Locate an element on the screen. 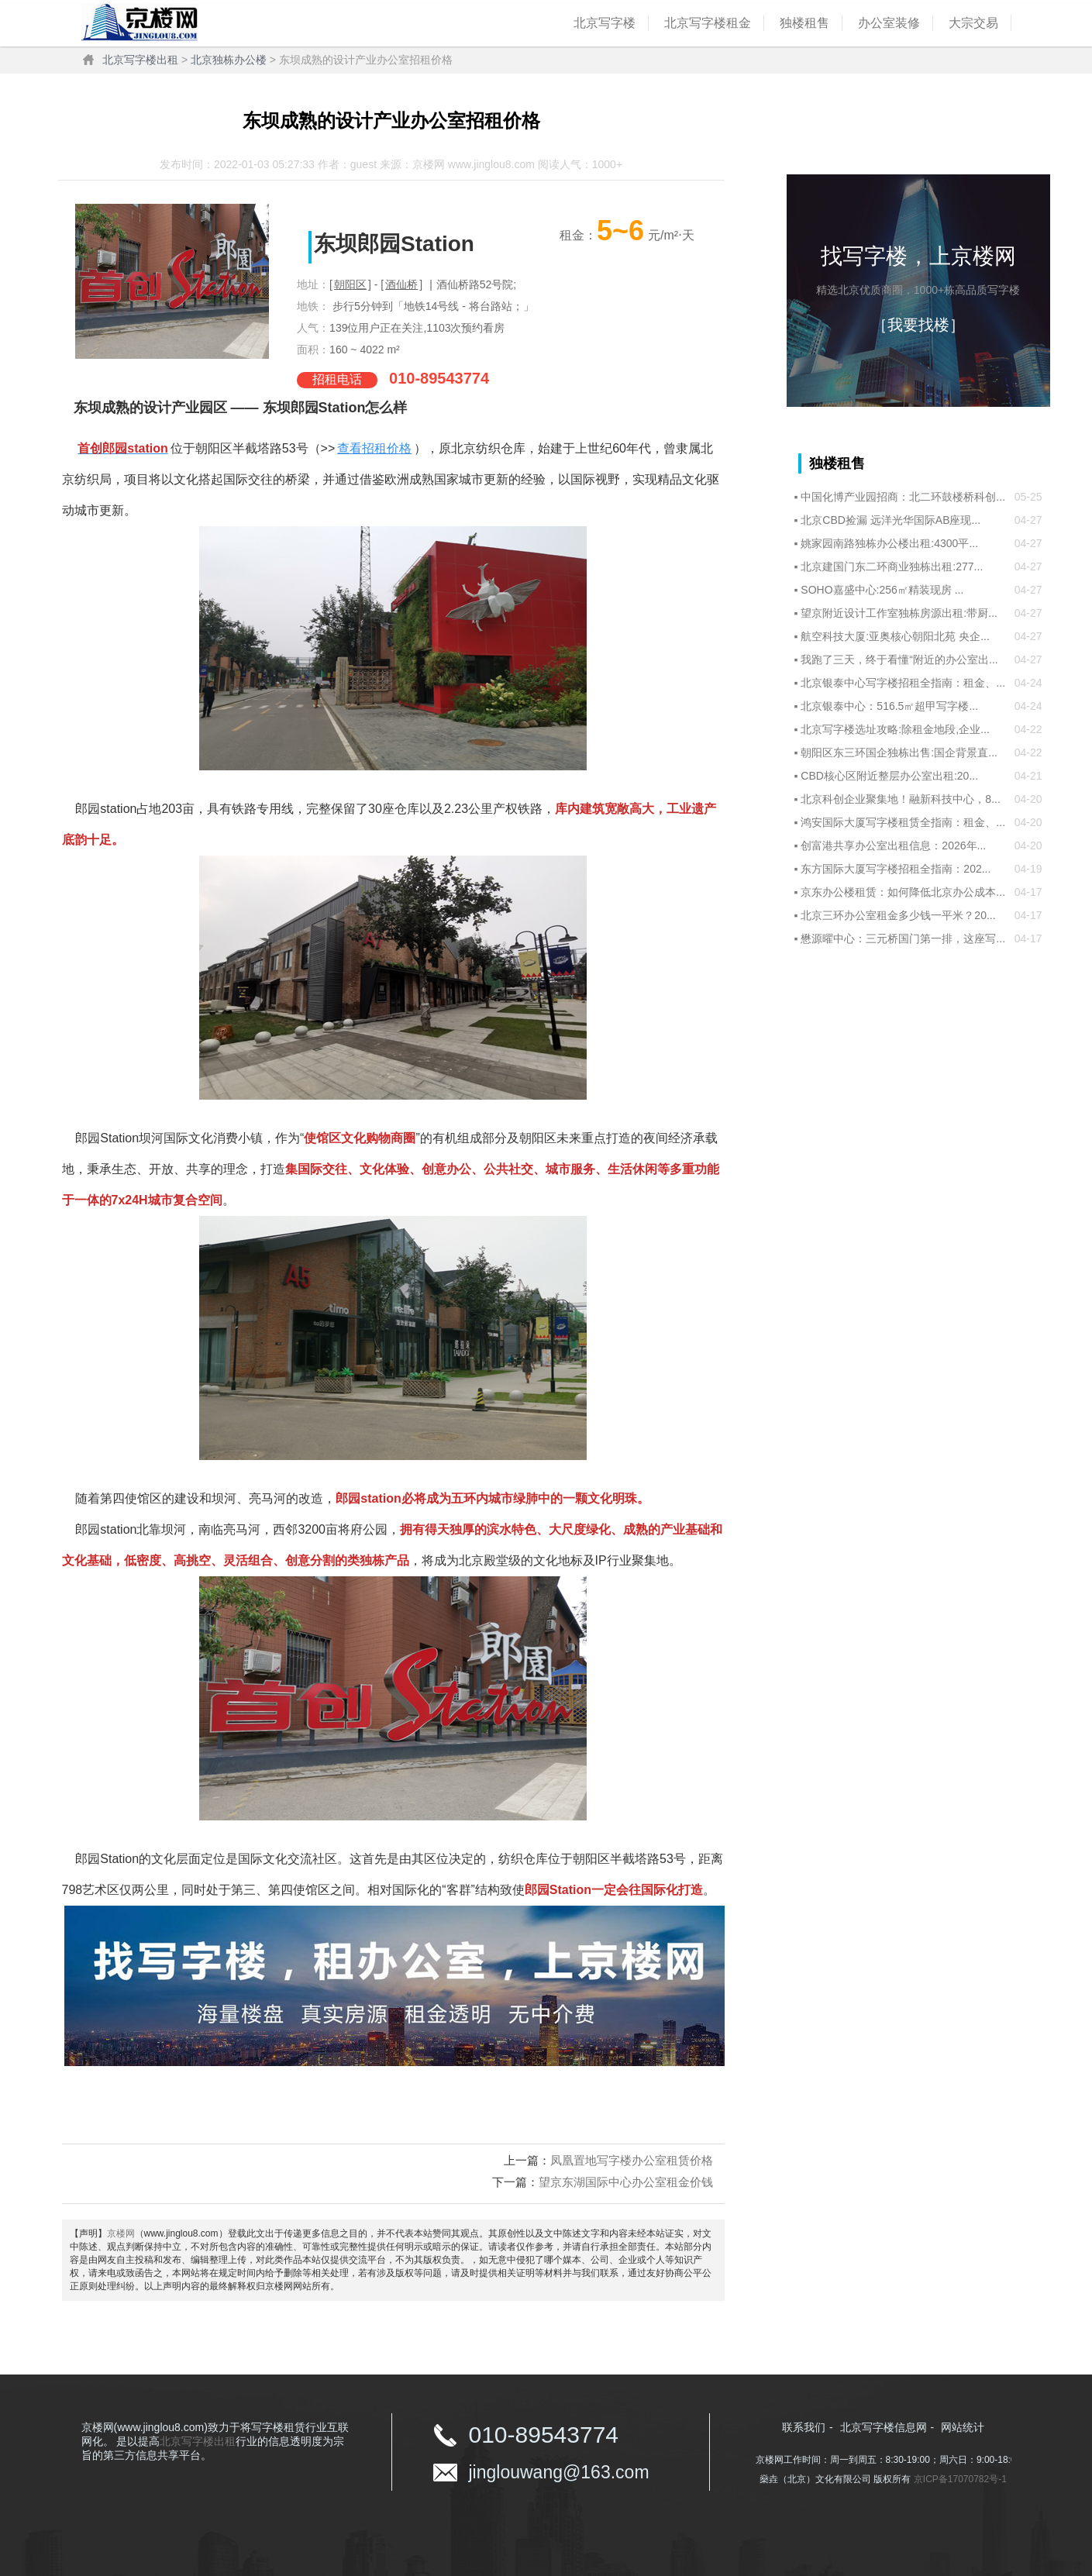 The height and width of the screenshot is (2576, 1092). 姚家园南路独栋办公楼出租:4300平... is located at coordinates (889, 543).